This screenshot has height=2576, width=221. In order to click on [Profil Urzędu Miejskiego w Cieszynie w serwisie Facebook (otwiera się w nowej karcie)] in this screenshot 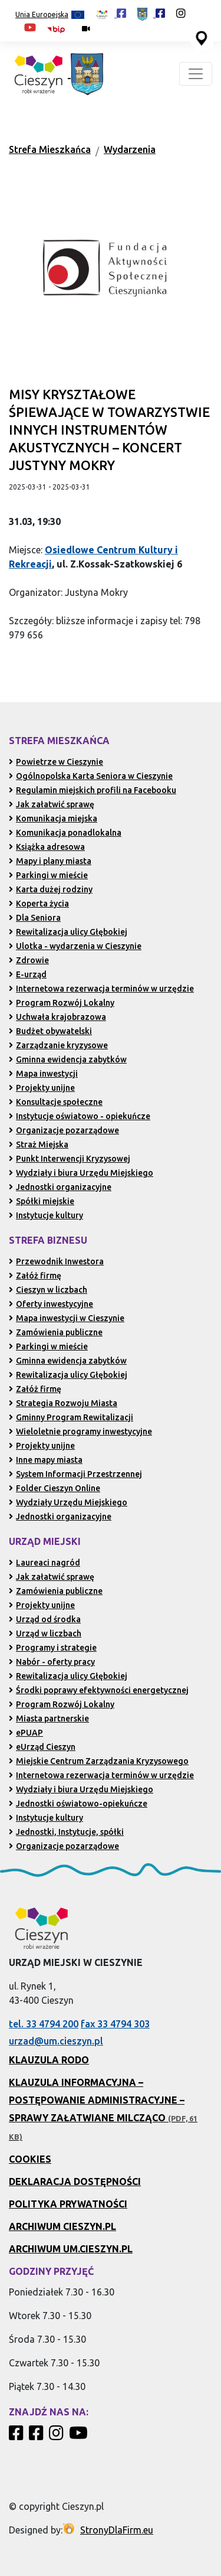, I will do `click(151, 13)`.